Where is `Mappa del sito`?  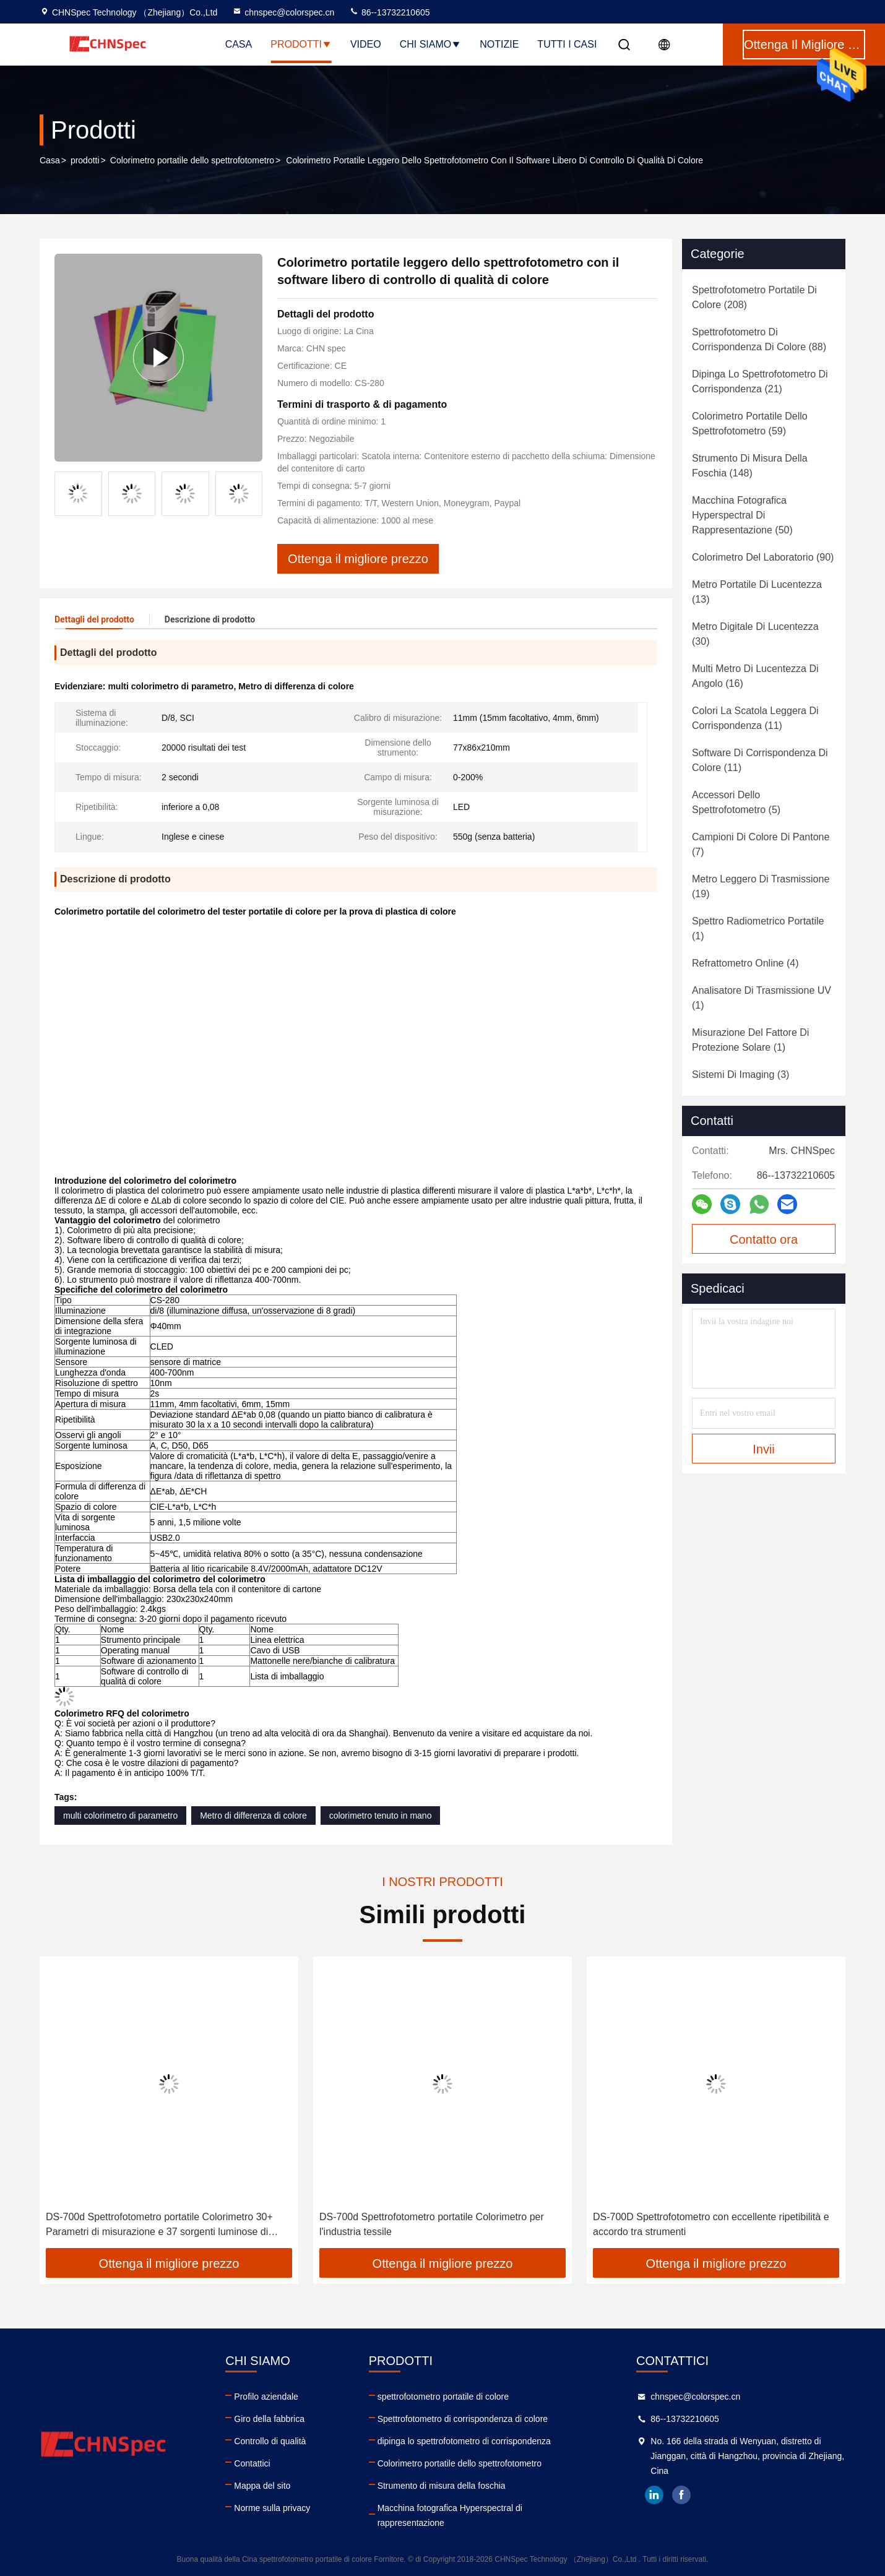 Mappa del sito is located at coordinates (262, 2486).